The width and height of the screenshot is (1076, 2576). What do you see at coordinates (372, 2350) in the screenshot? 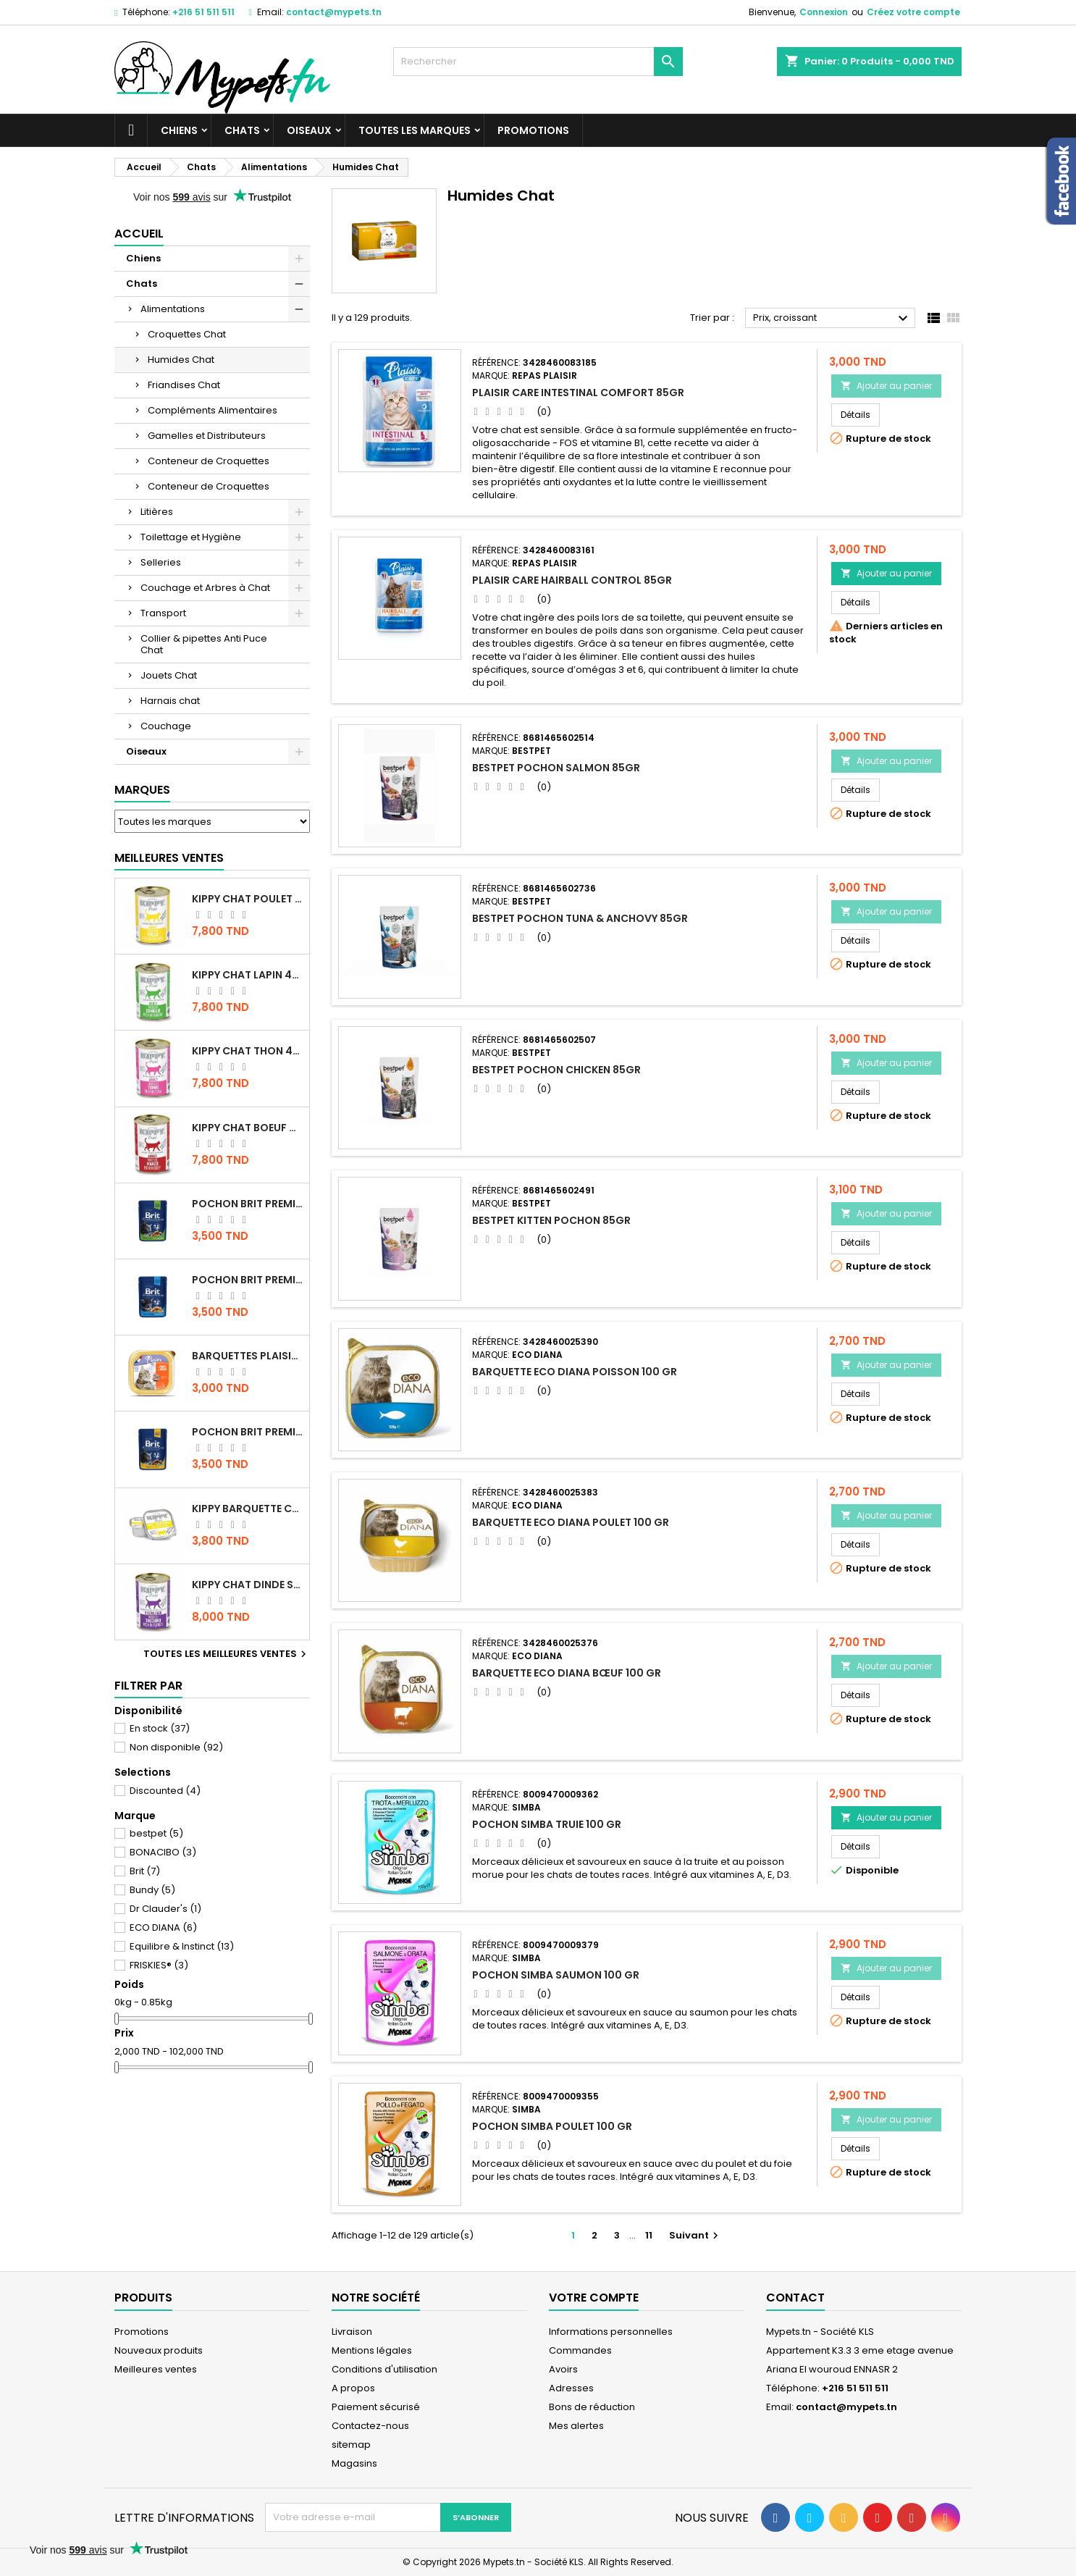
I see `Mentions légales` at bounding box center [372, 2350].